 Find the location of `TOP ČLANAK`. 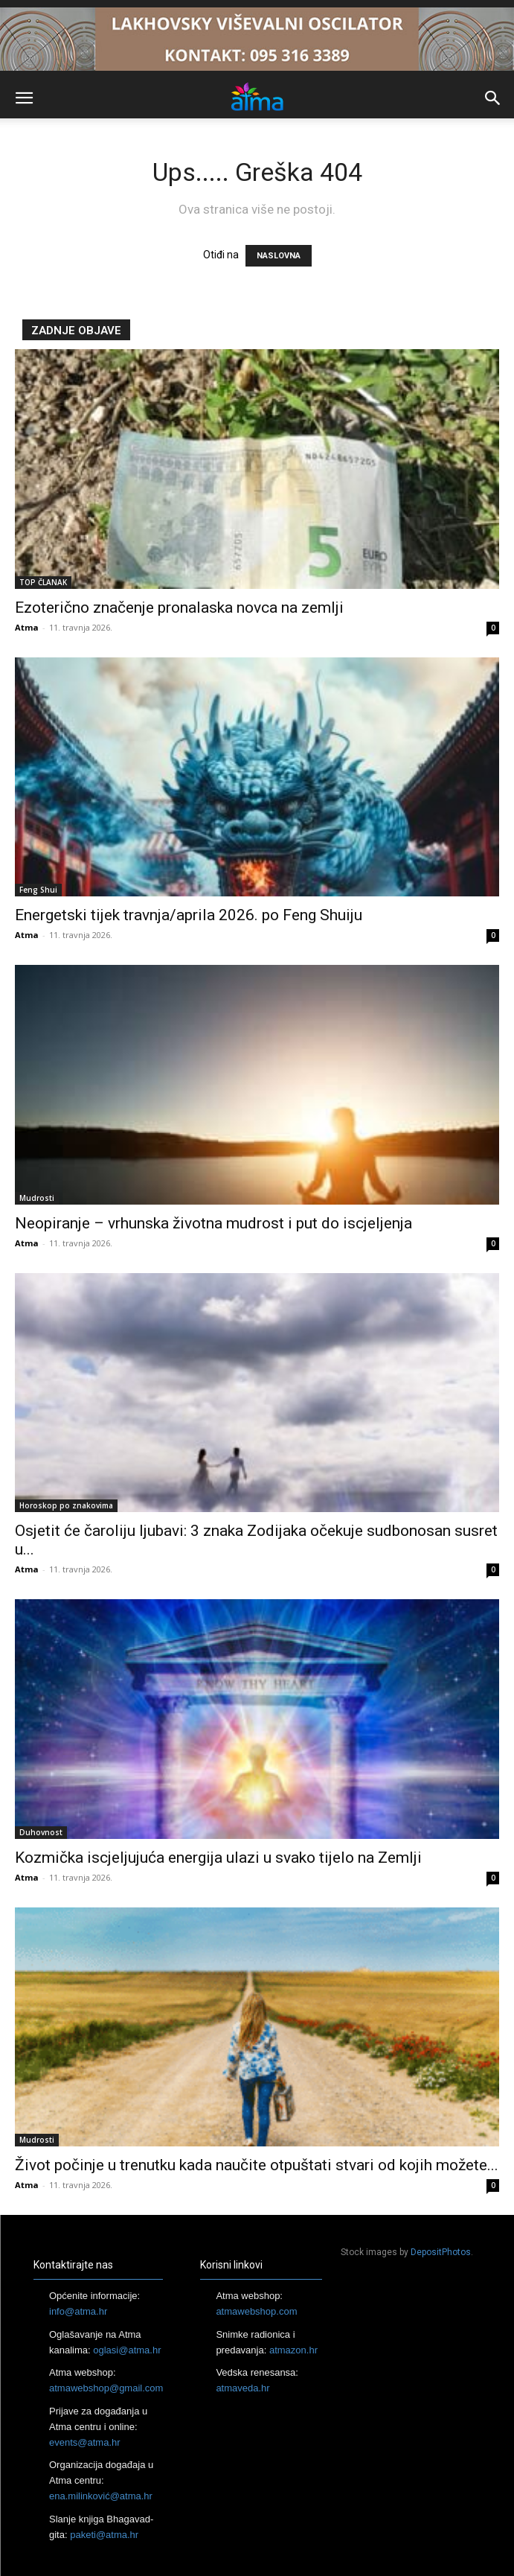

TOP ČLANAK is located at coordinates (43, 582).